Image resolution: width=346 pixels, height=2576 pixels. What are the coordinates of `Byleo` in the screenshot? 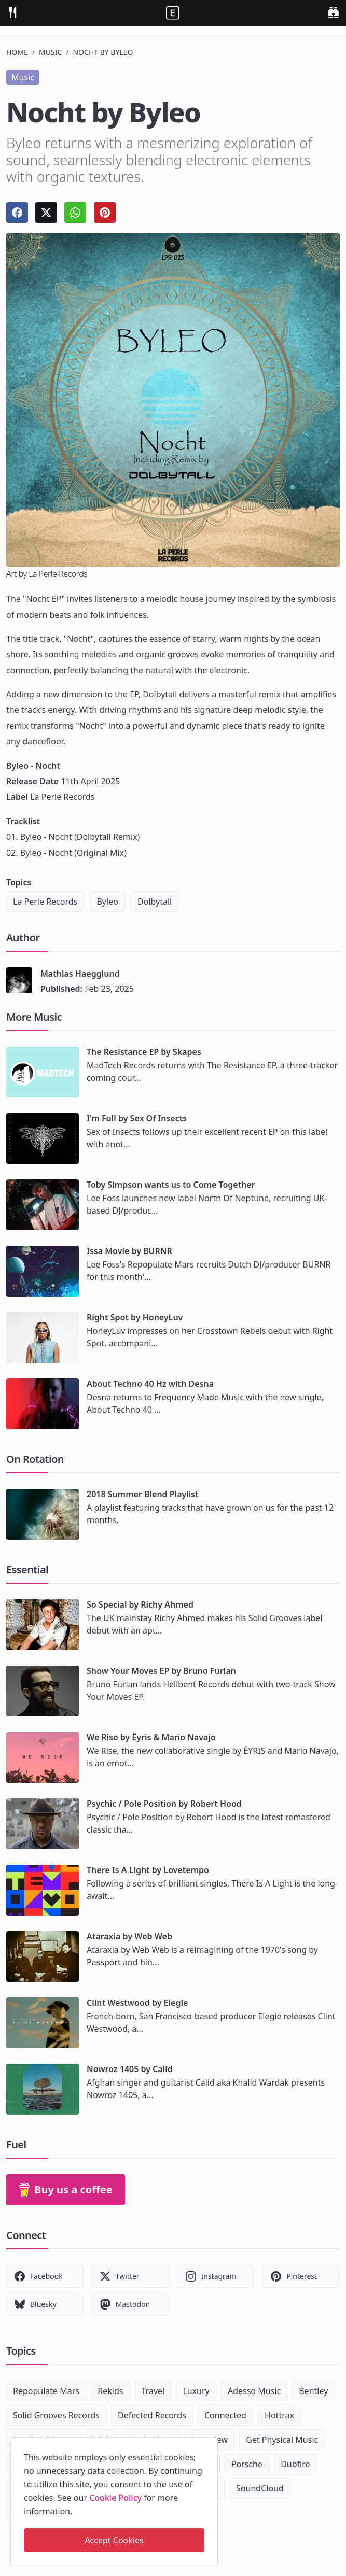 It's located at (107, 901).